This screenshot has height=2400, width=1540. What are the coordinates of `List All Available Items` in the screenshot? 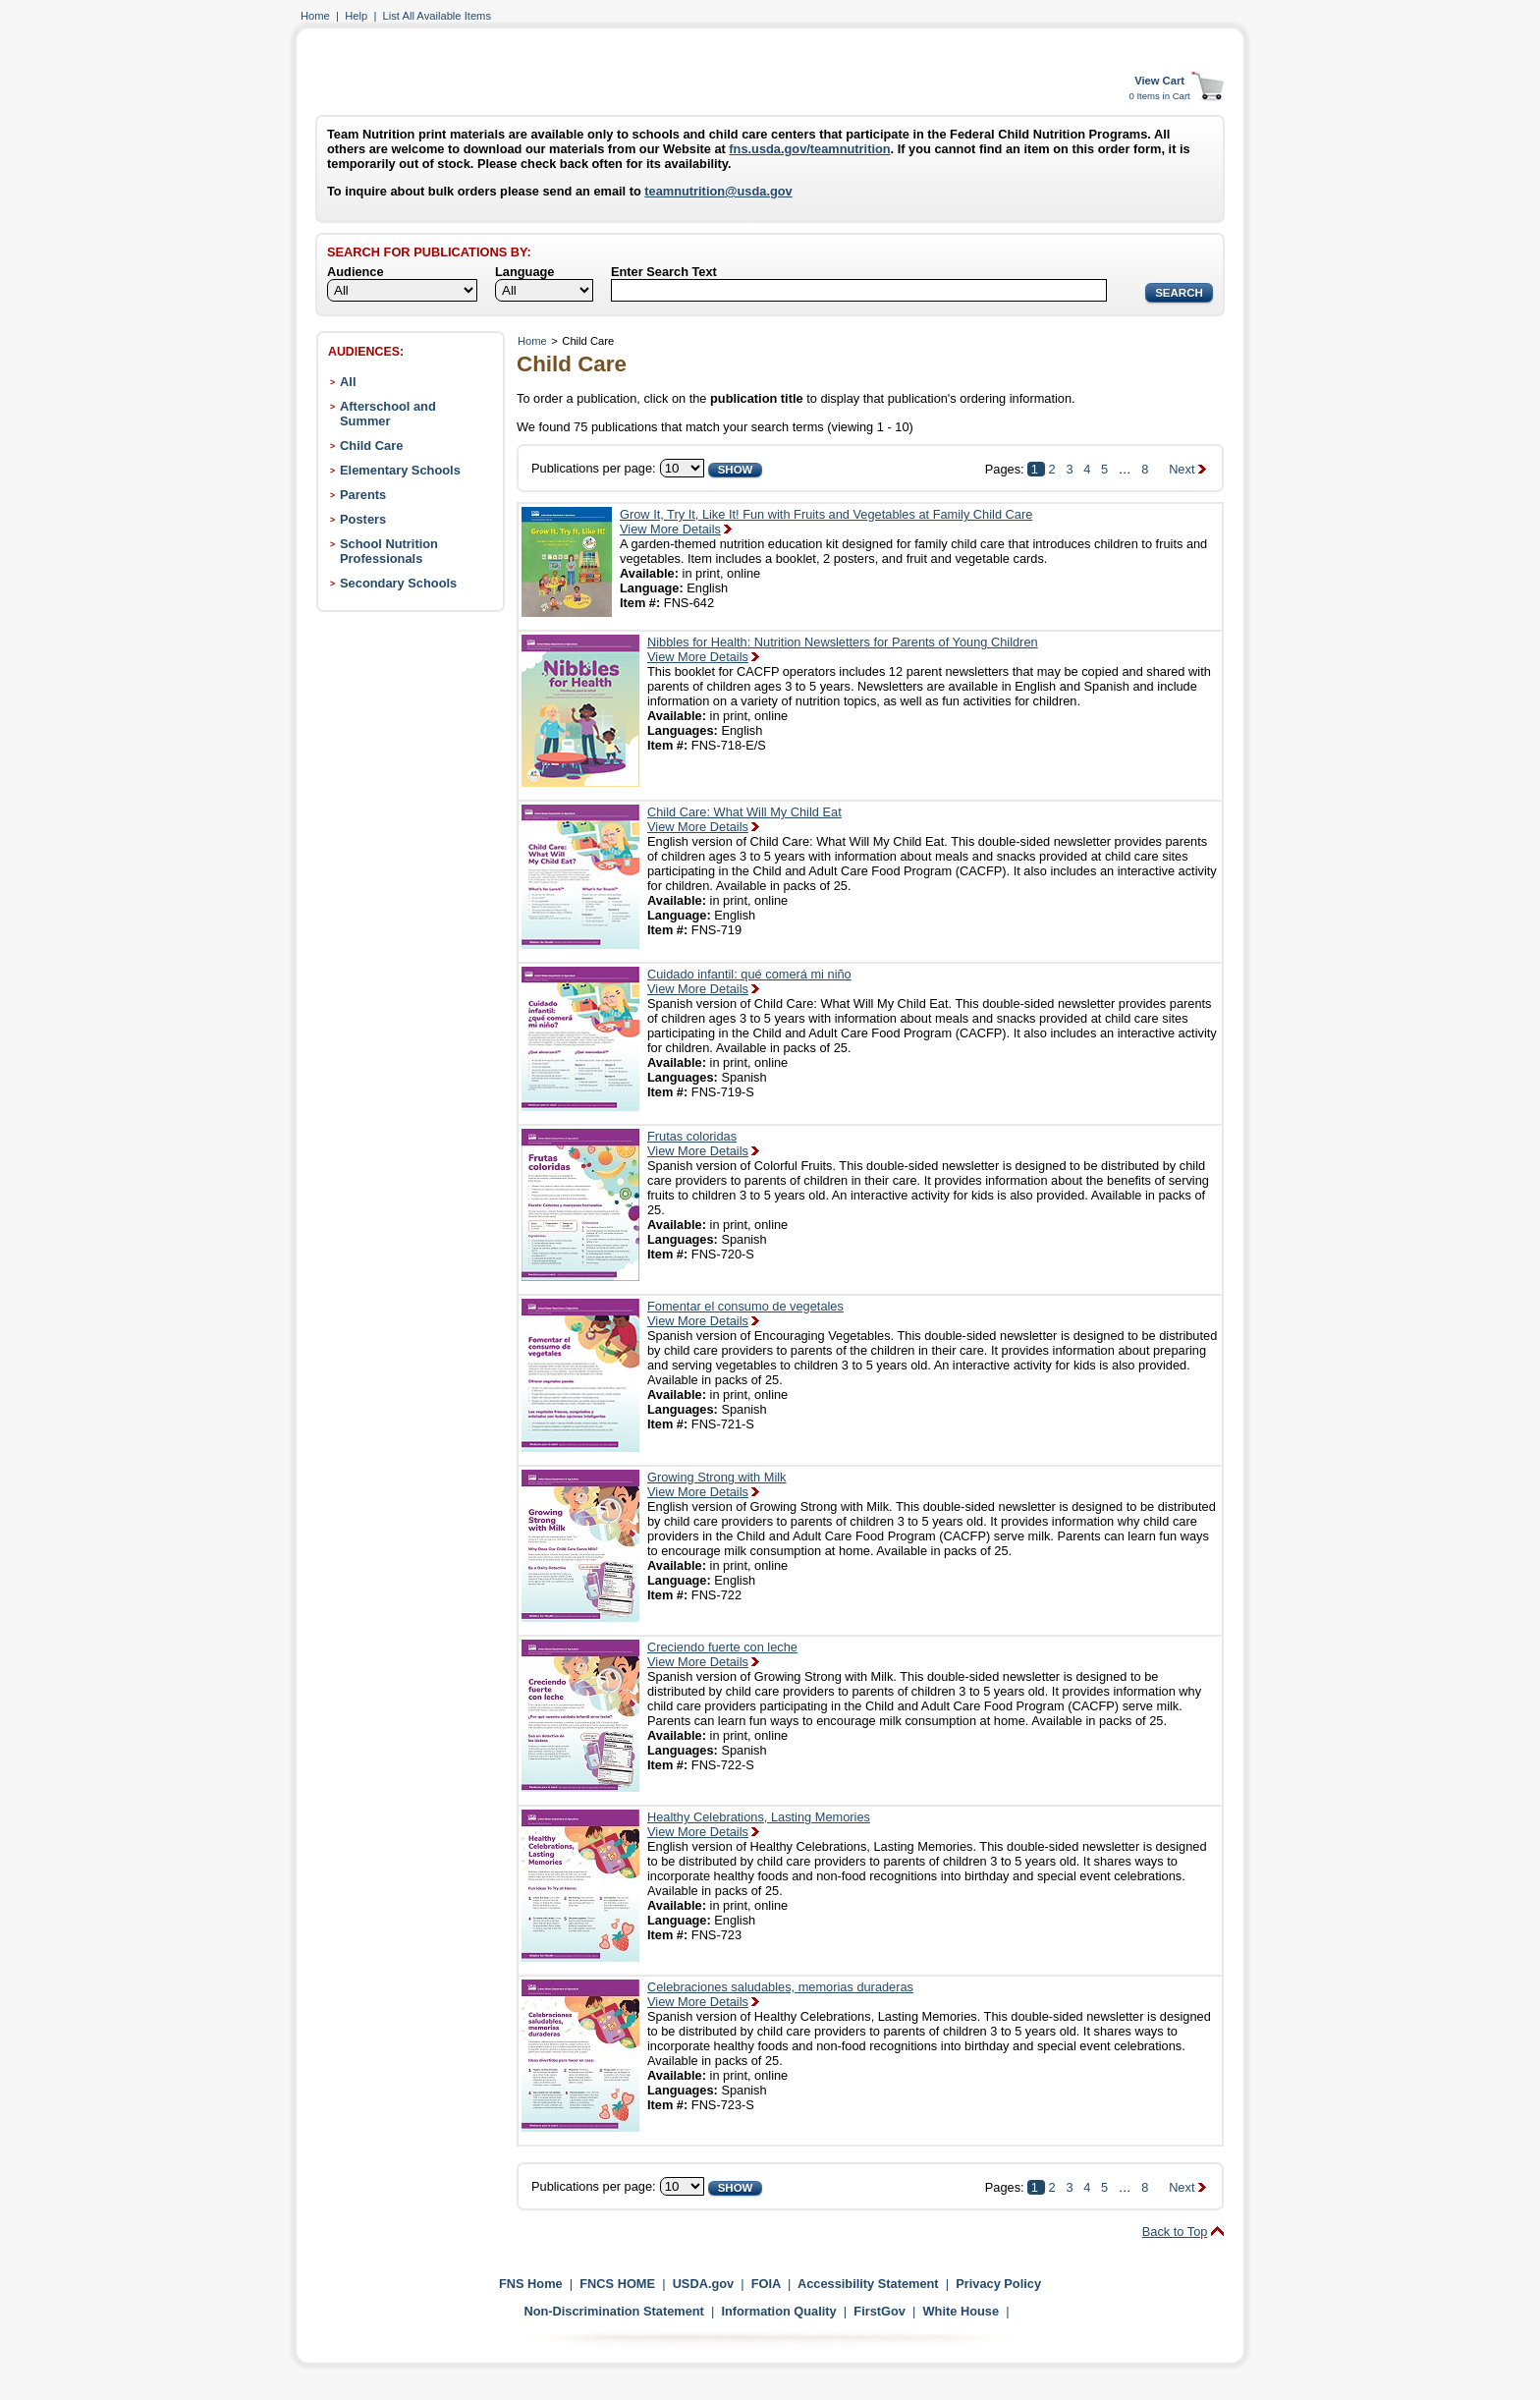 It's located at (437, 16).